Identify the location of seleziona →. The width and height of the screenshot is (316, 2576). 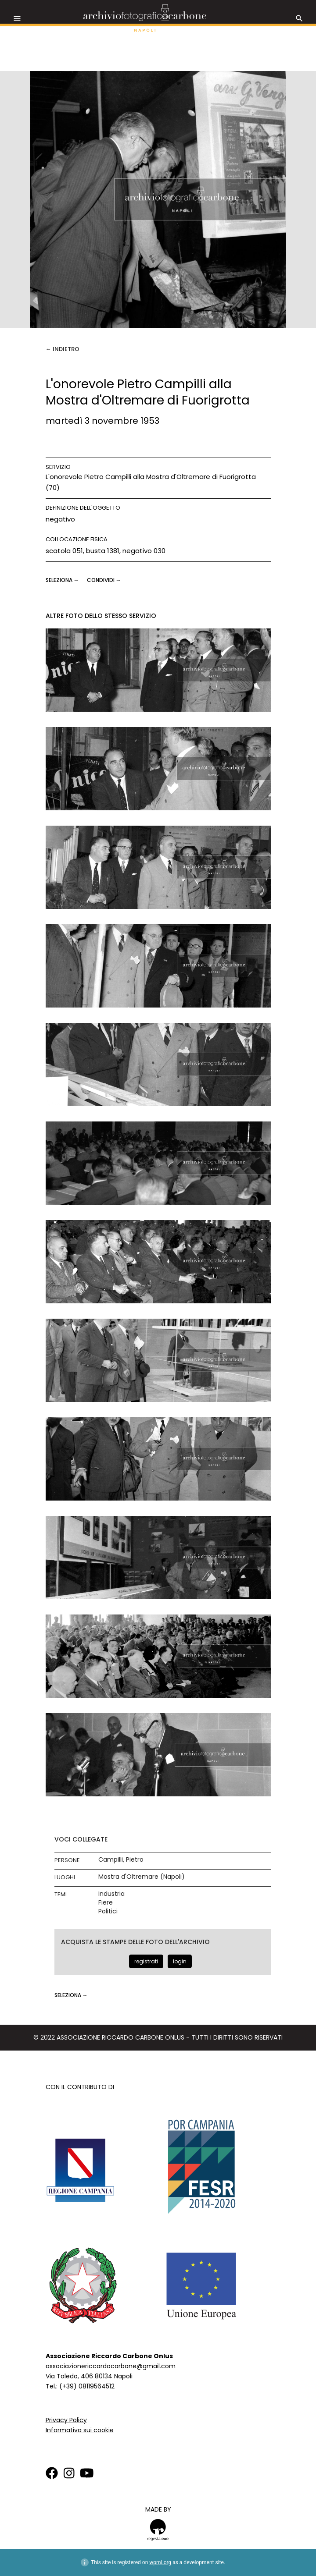
(63, 580).